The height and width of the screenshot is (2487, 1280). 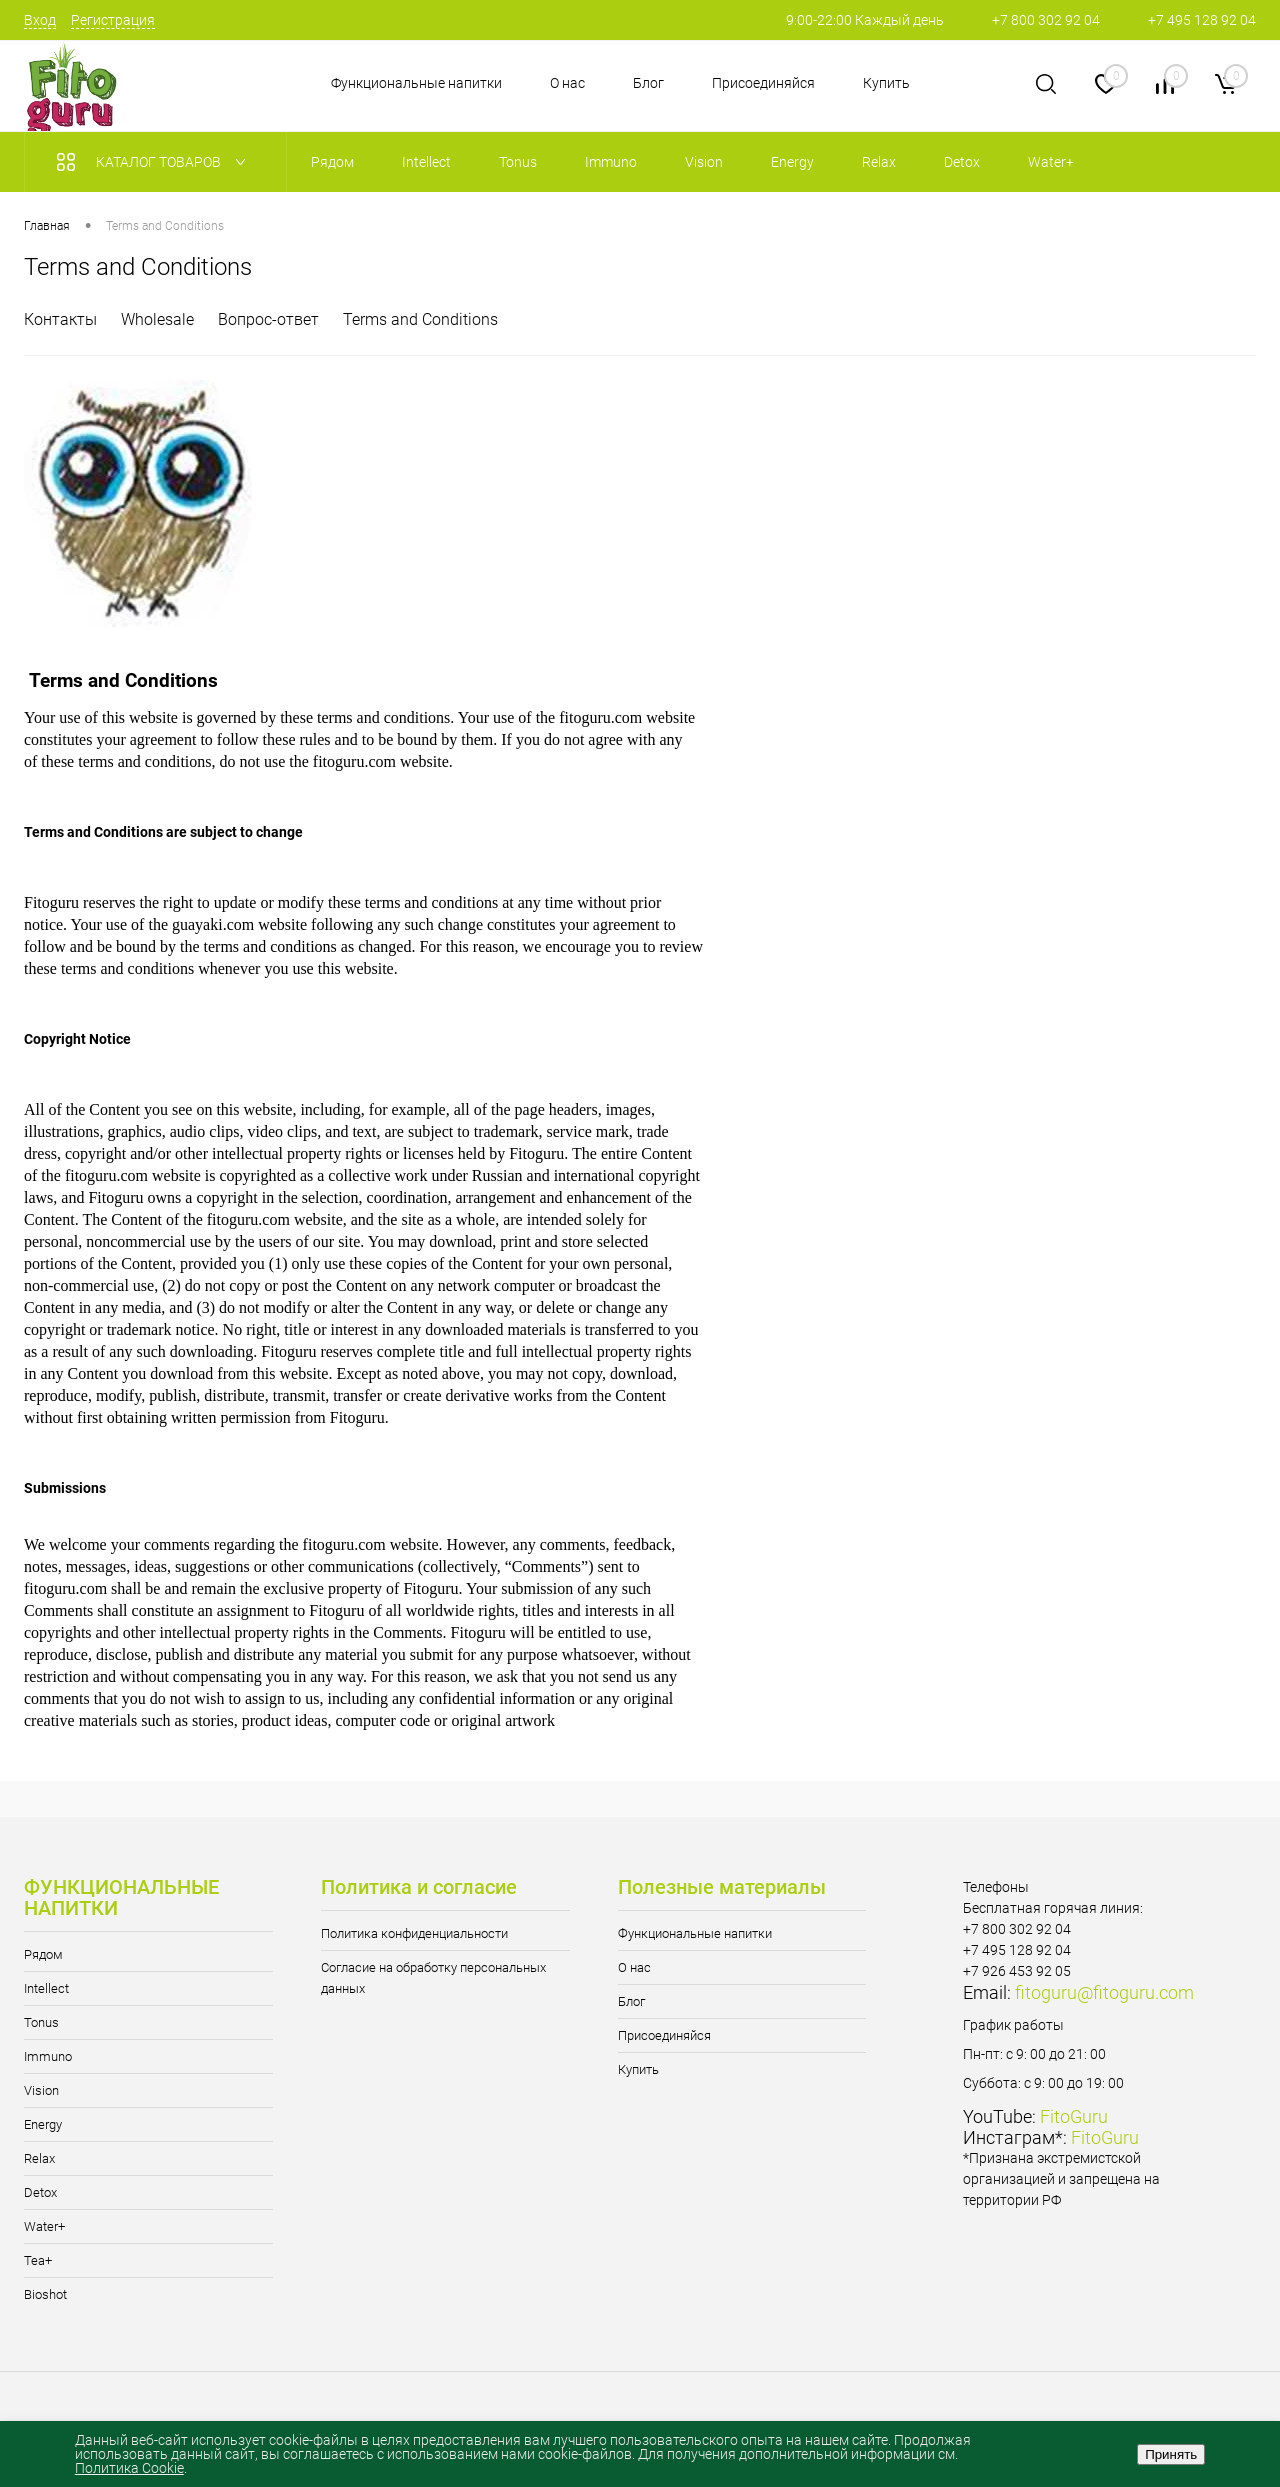 I want to click on Каталог товаров, so click(x=155, y=162).